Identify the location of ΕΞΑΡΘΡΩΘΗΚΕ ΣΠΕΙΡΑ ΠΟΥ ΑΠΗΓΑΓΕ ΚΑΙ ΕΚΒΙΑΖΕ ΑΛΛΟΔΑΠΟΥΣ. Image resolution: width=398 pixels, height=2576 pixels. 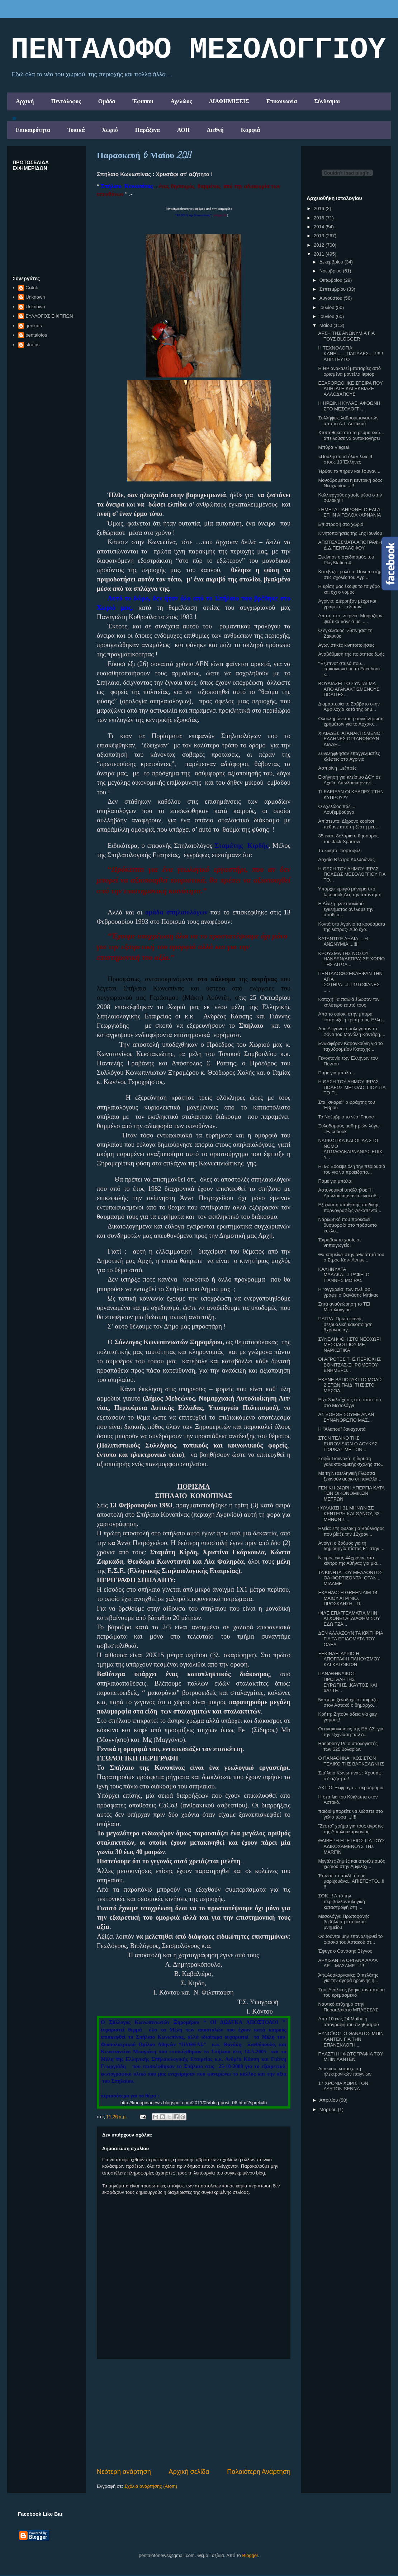
(350, 388).